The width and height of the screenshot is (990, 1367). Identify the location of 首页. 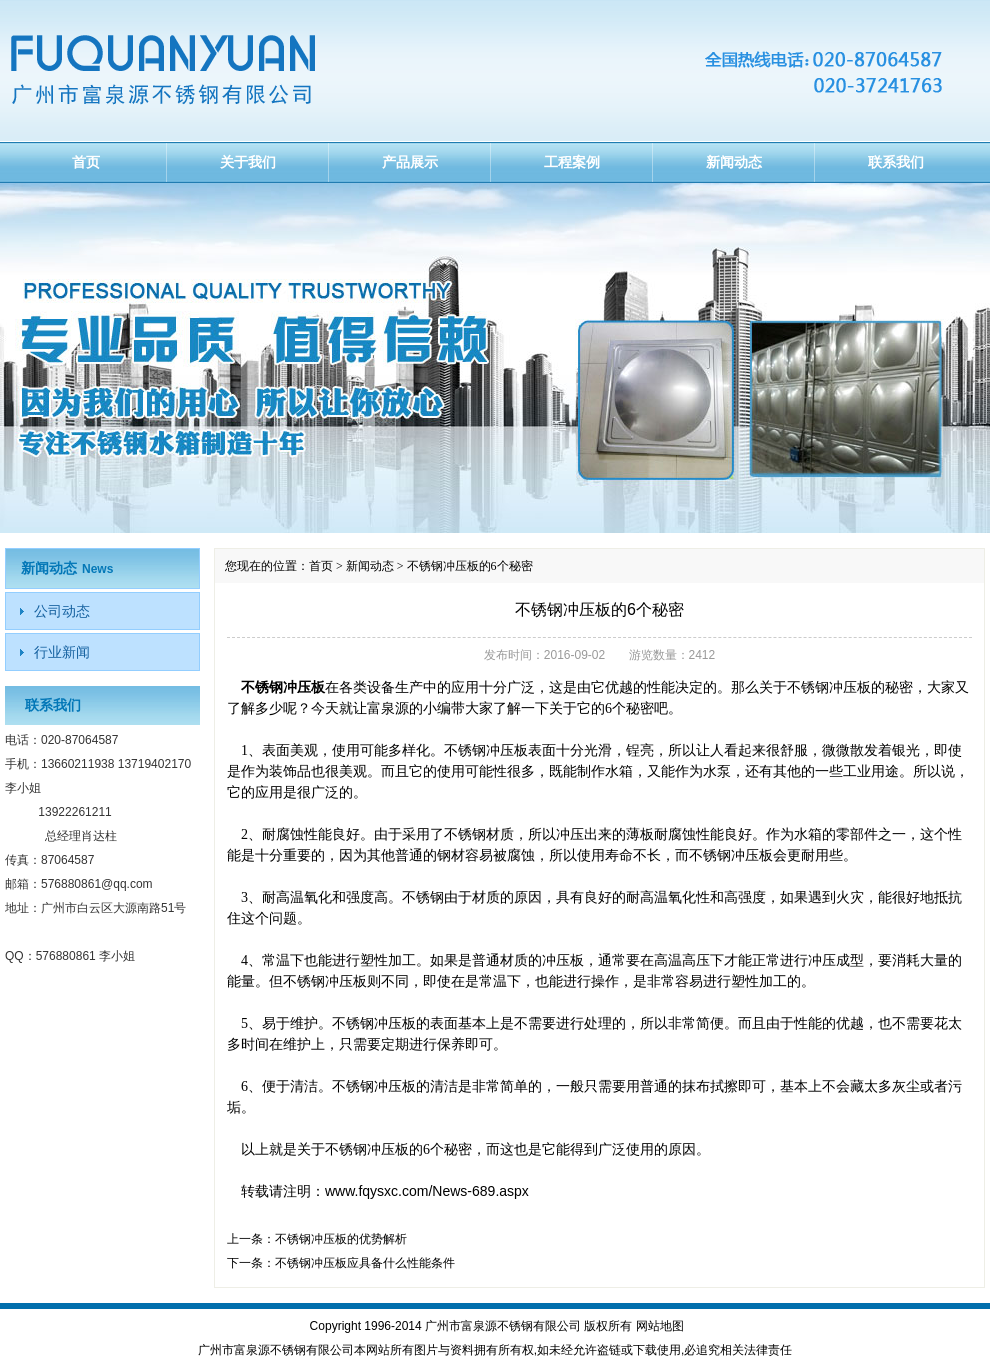
(86, 162).